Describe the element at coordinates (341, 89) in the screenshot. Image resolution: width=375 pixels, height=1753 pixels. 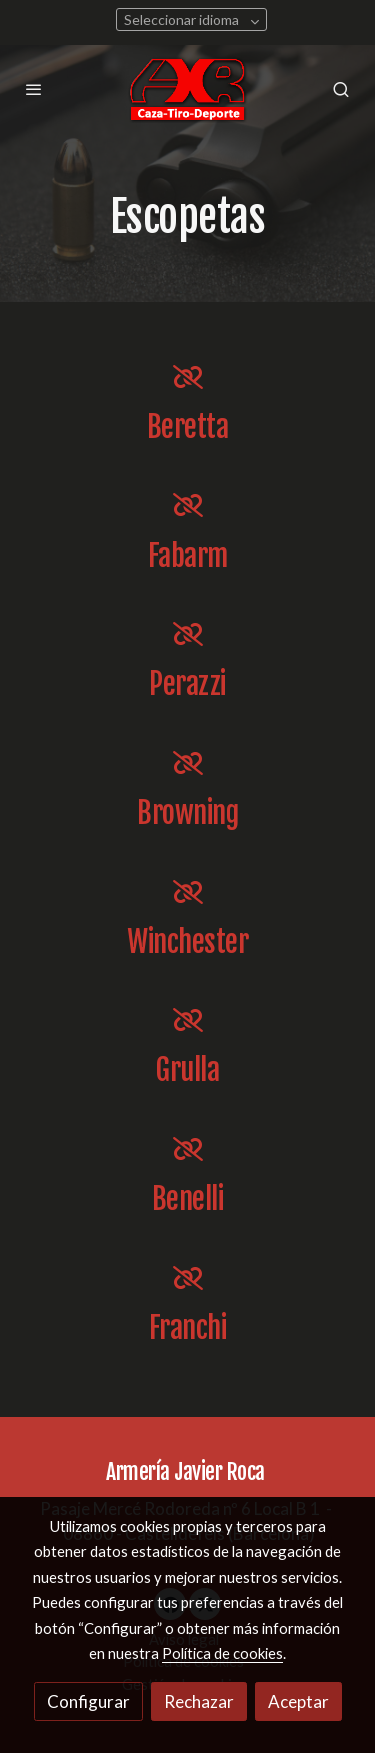
I see `[botón buscar]` at that location.